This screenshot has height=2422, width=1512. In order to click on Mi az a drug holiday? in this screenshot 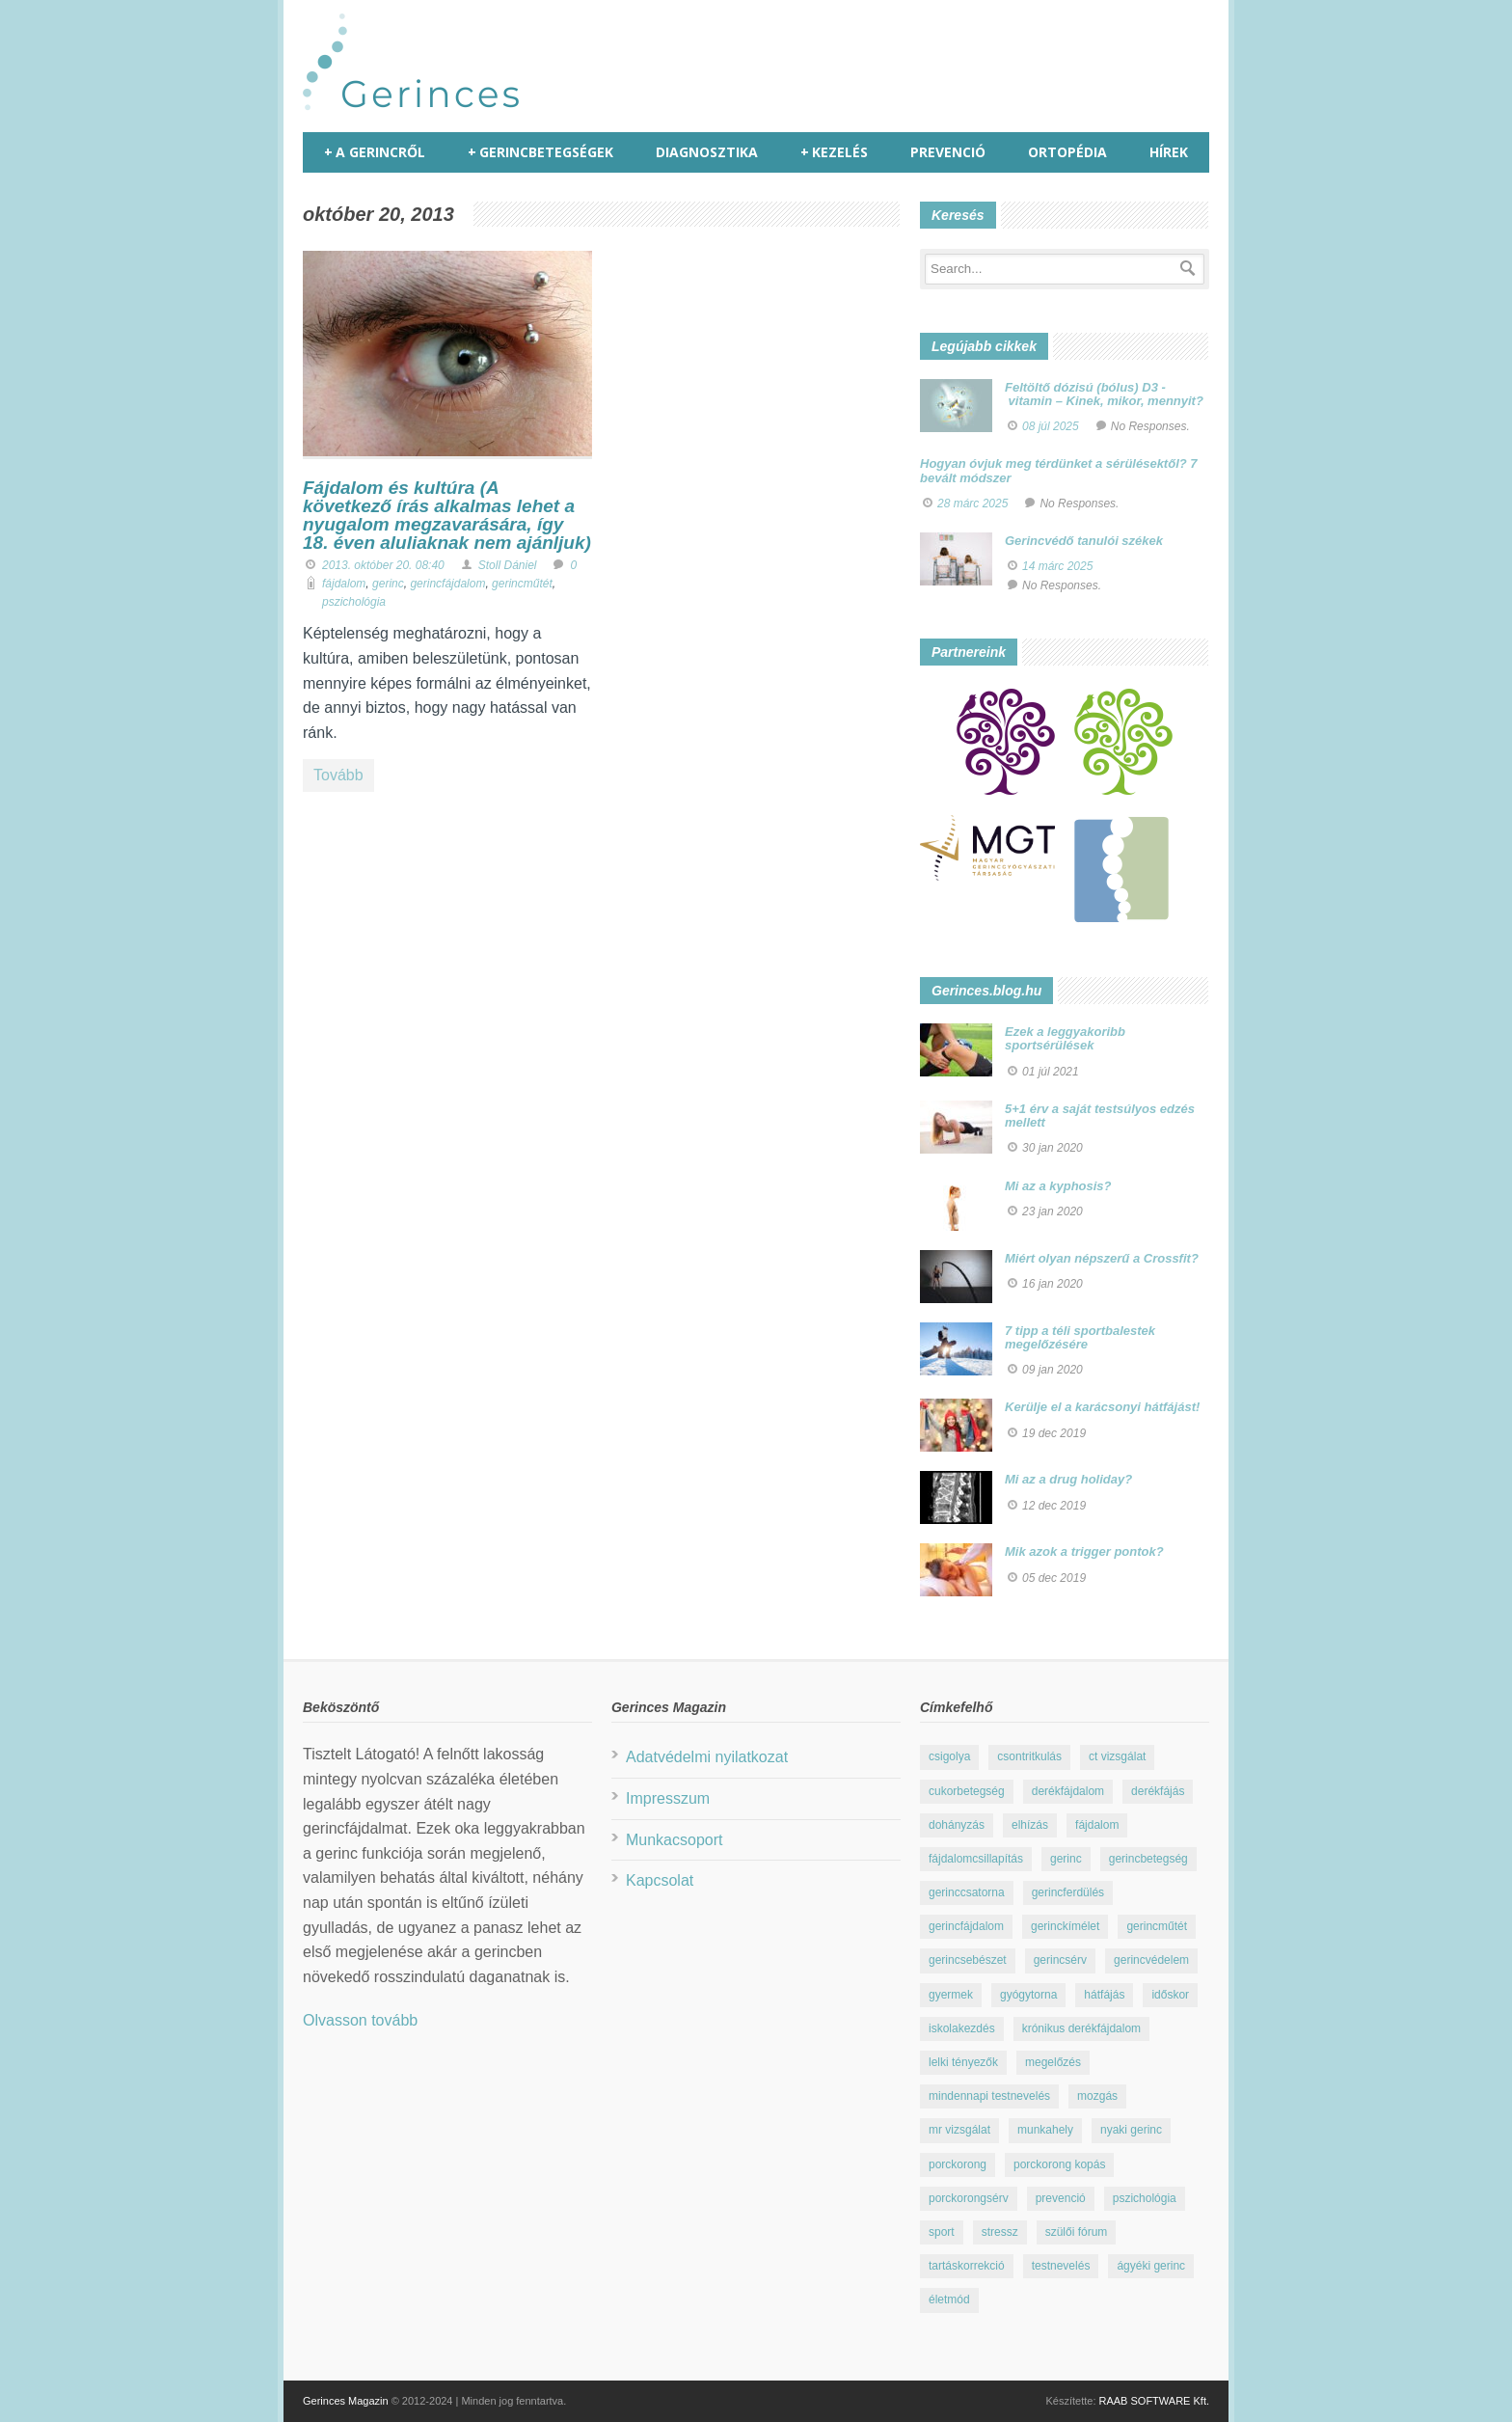, I will do `click(1068, 1479)`.